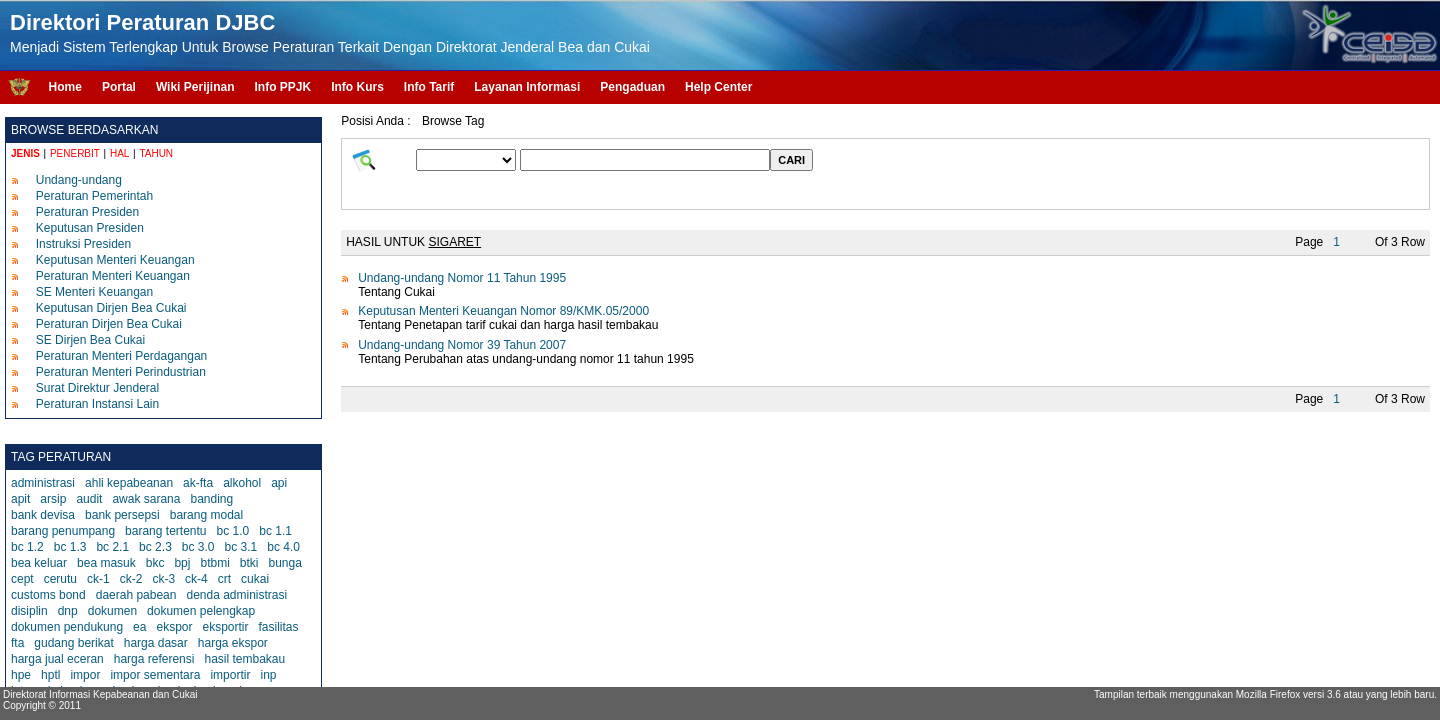 The height and width of the screenshot is (720, 1440). I want to click on apit, so click(20, 499).